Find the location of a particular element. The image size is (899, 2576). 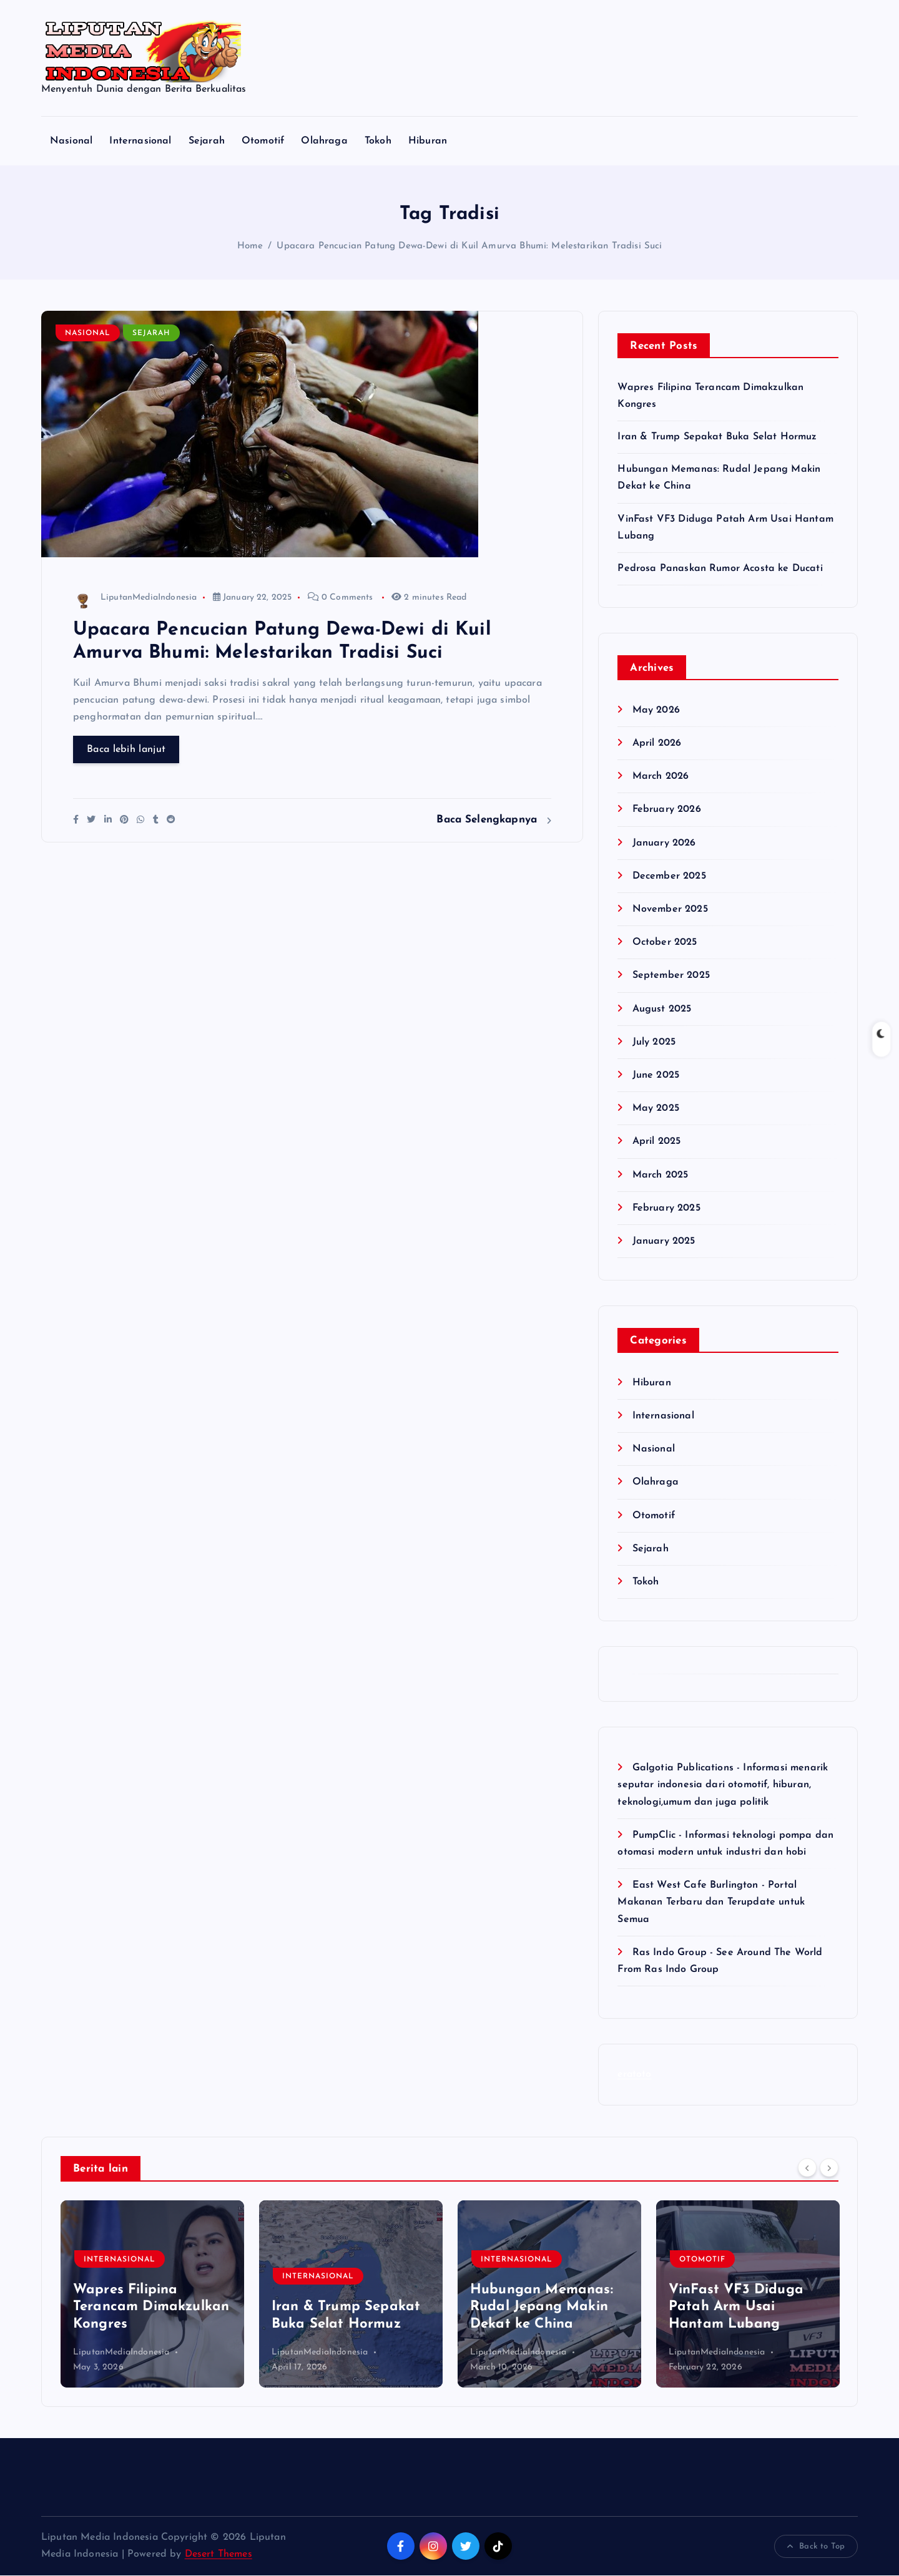

Upacara Pencucian Patung Dewa-Dewi di Kuil Amurva Bhumi: Melestarikan Tradisi Suci is located at coordinates (469, 246).